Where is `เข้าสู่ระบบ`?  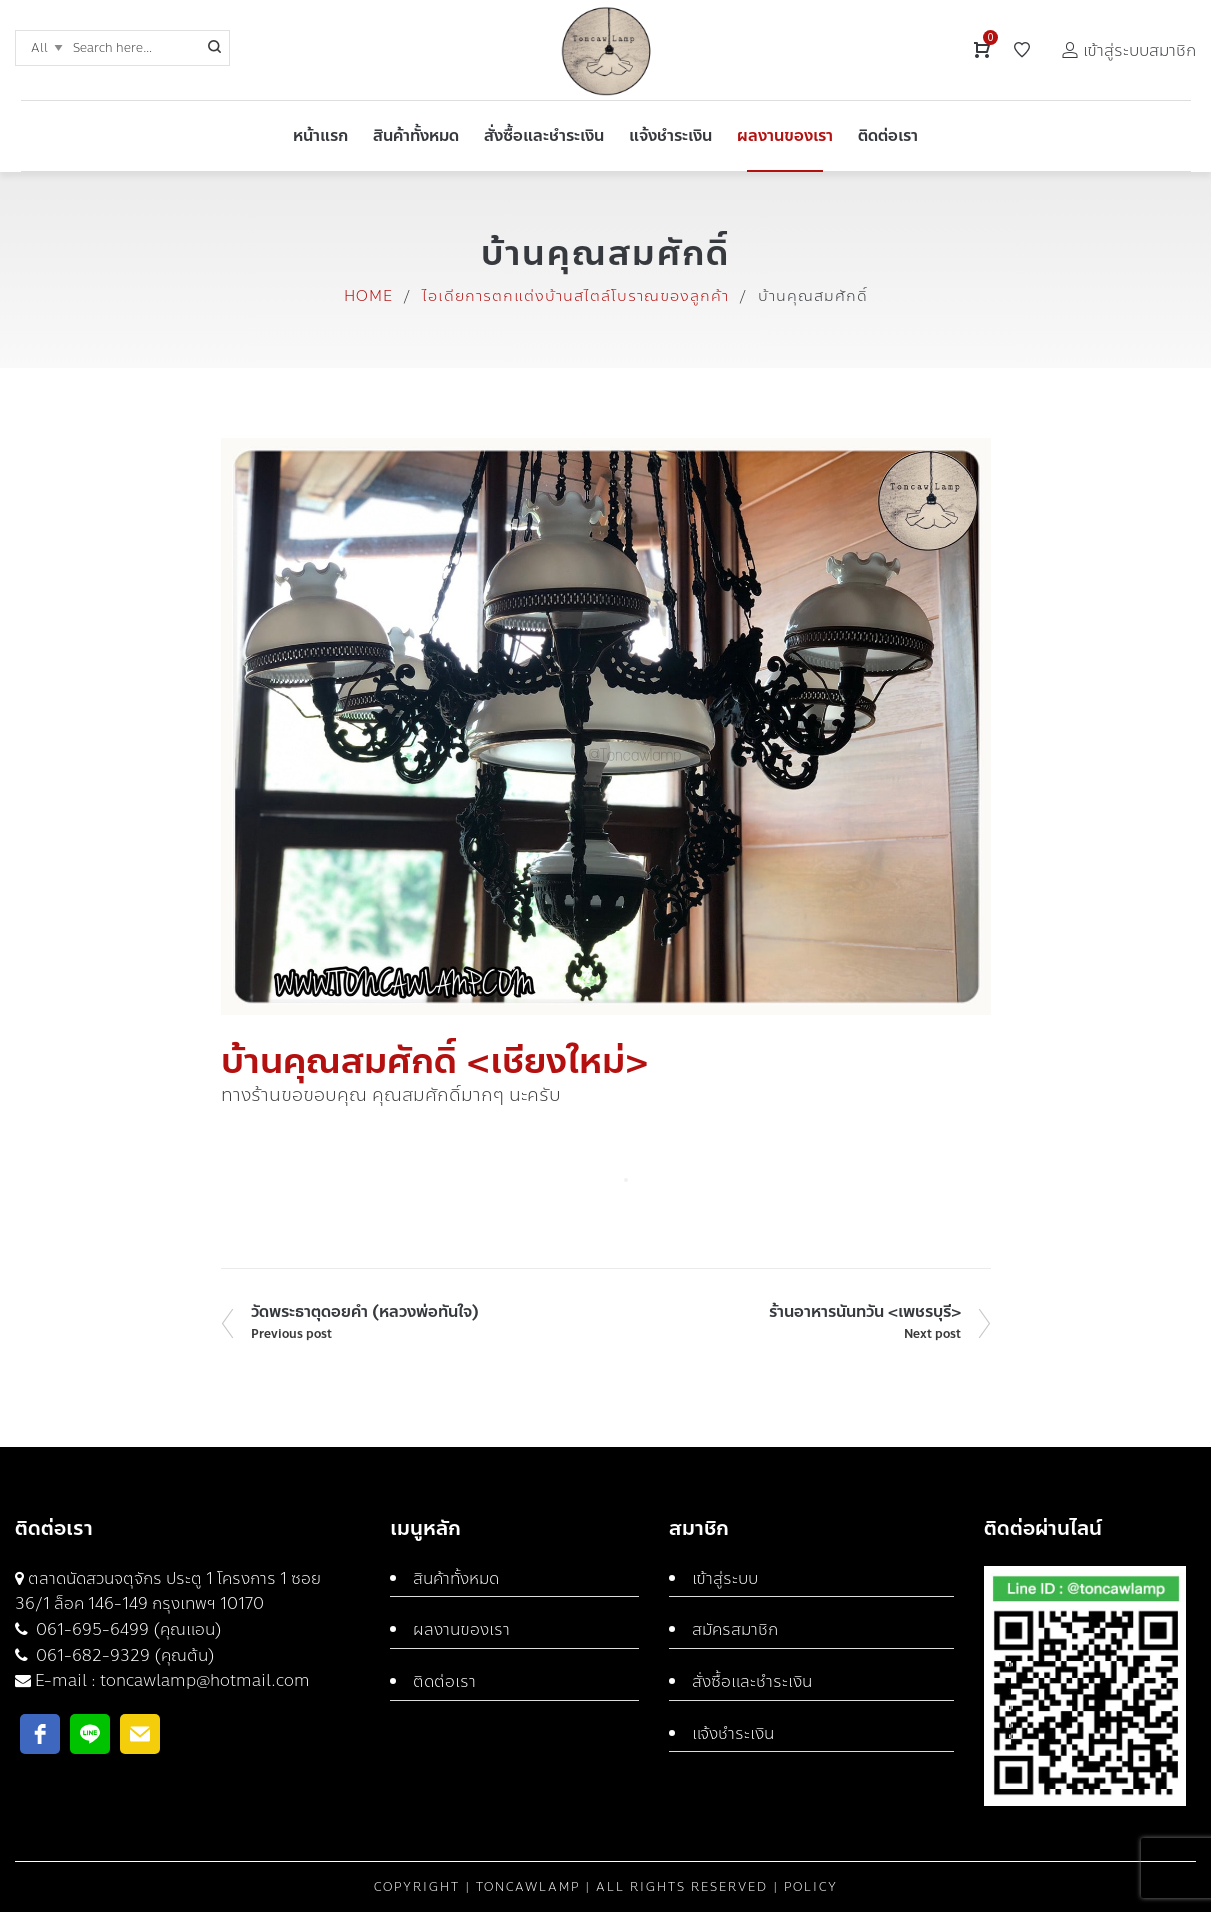
เข้าสู่ระบบ is located at coordinates (725, 1578).